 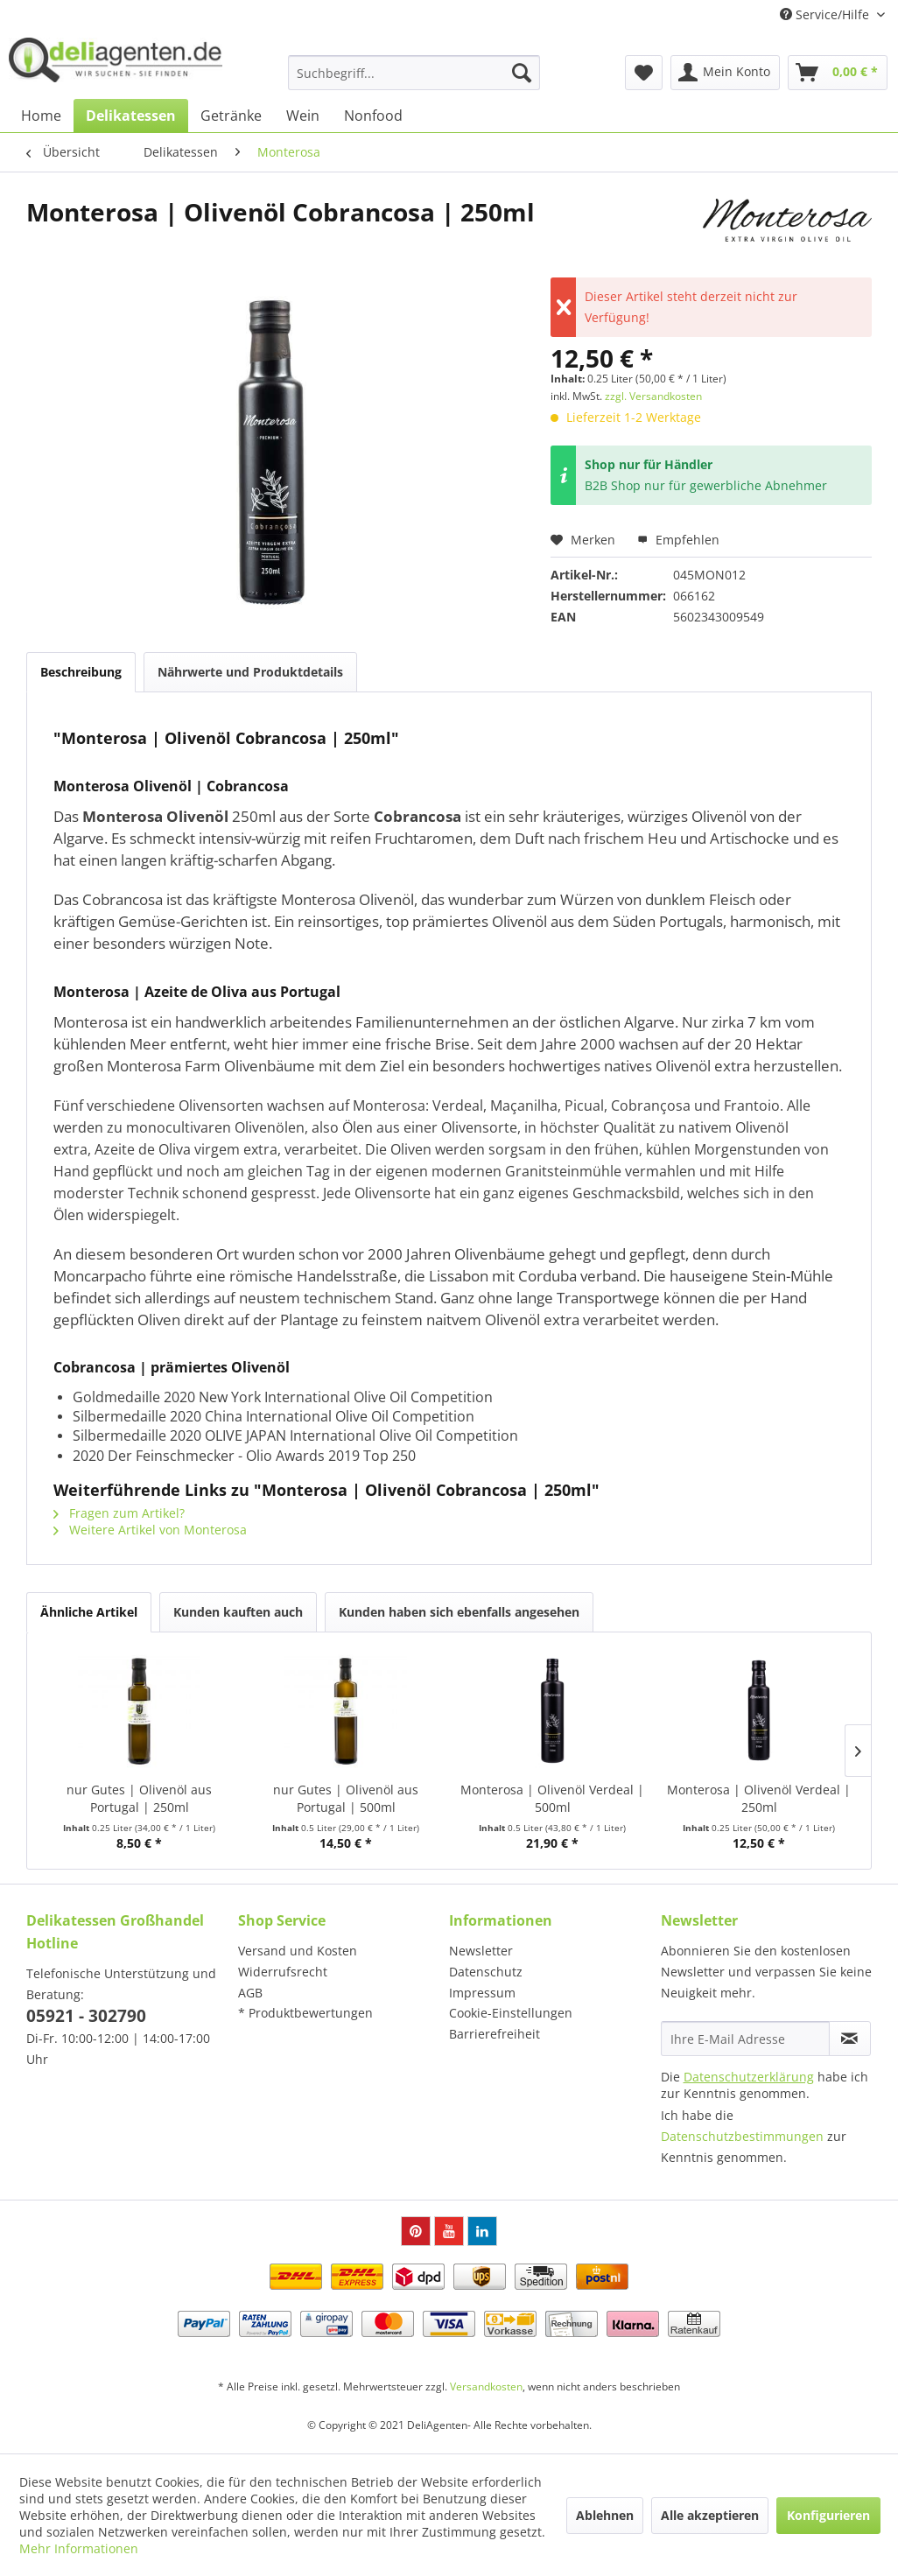 What do you see at coordinates (837, 72) in the screenshot?
I see `[Warenkorb]` at bounding box center [837, 72].